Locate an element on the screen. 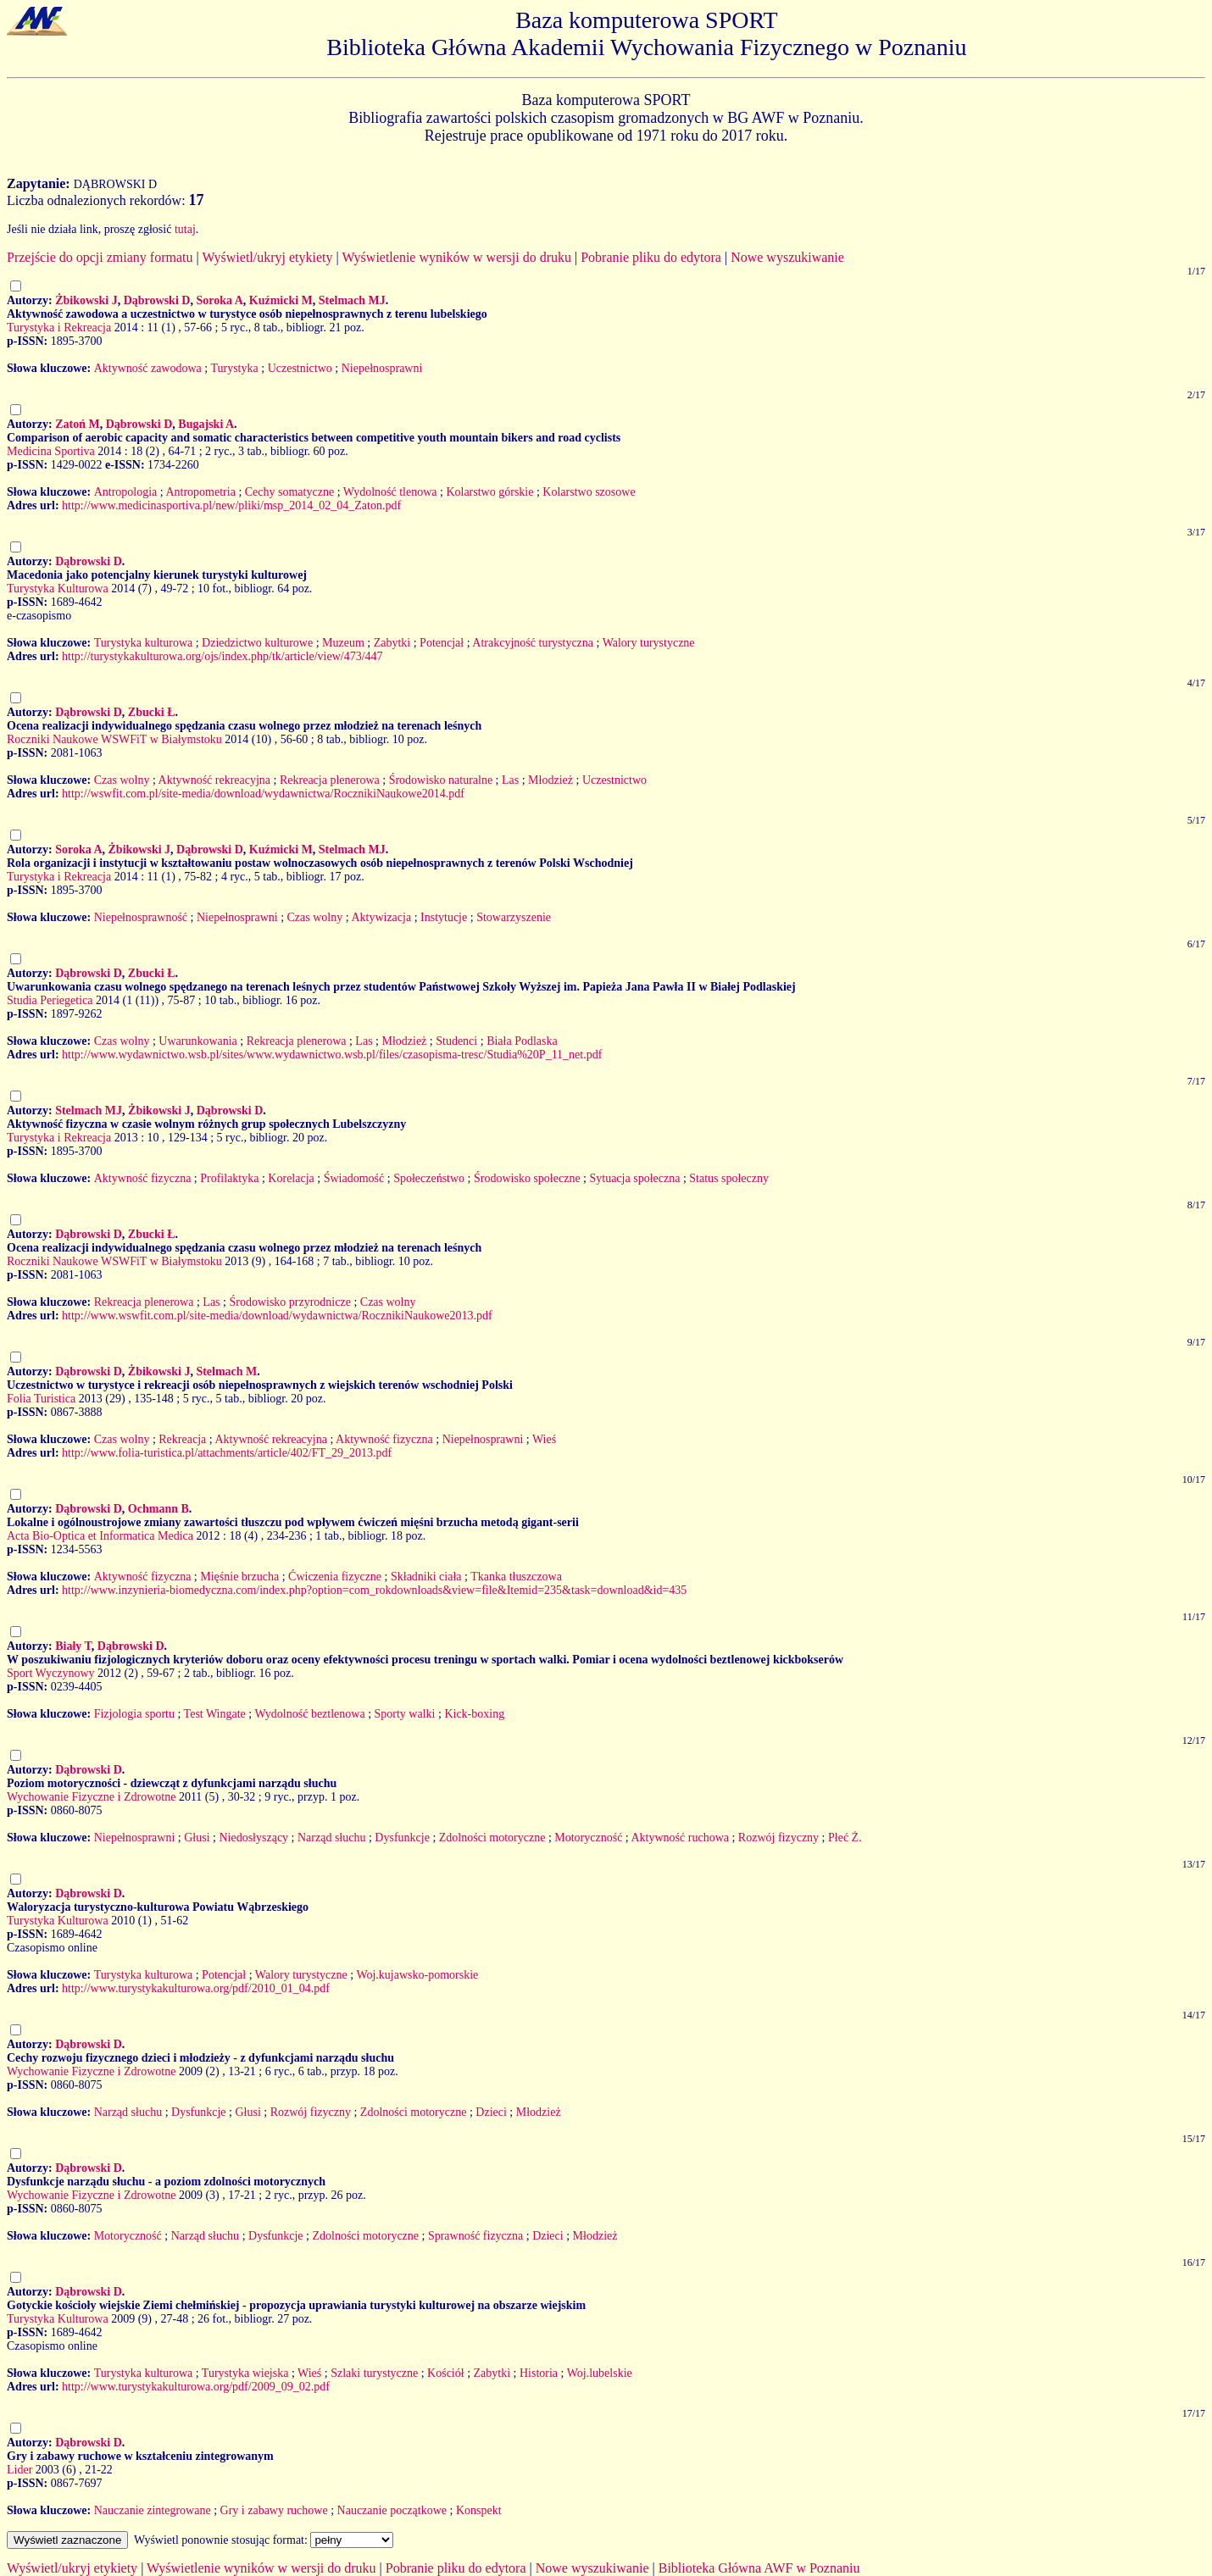  Niepełnosprawność is located at coordinates (140, 917).